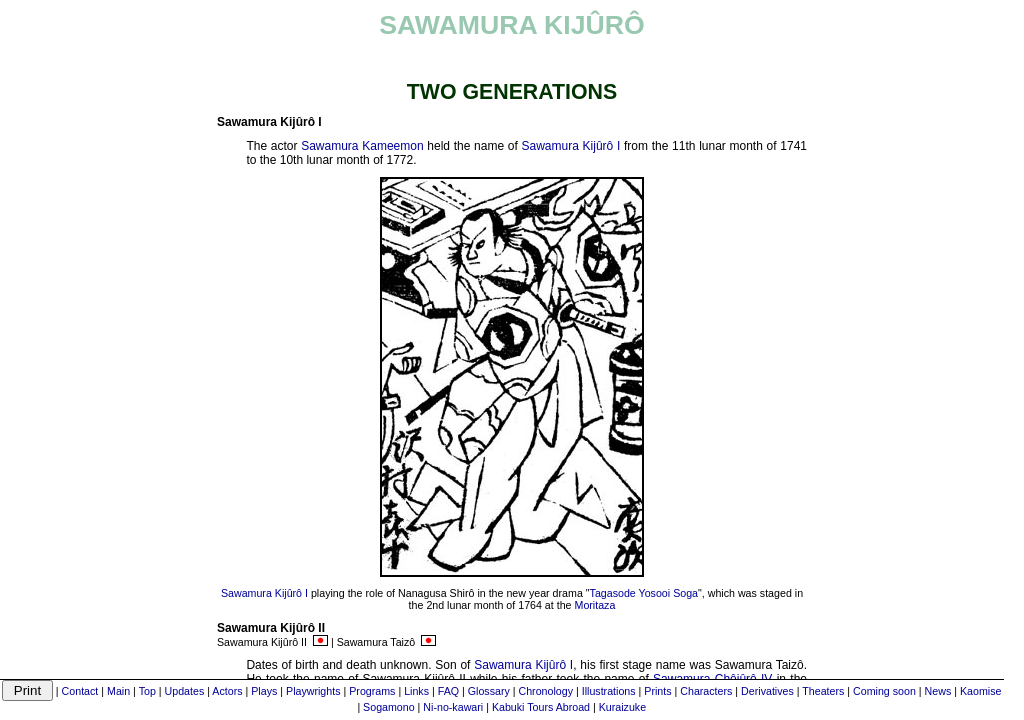 This screenshot has height=720, width=1024. Describe the element at coordinates (264, 691) in the screenshot. I see `Plays` at that location.